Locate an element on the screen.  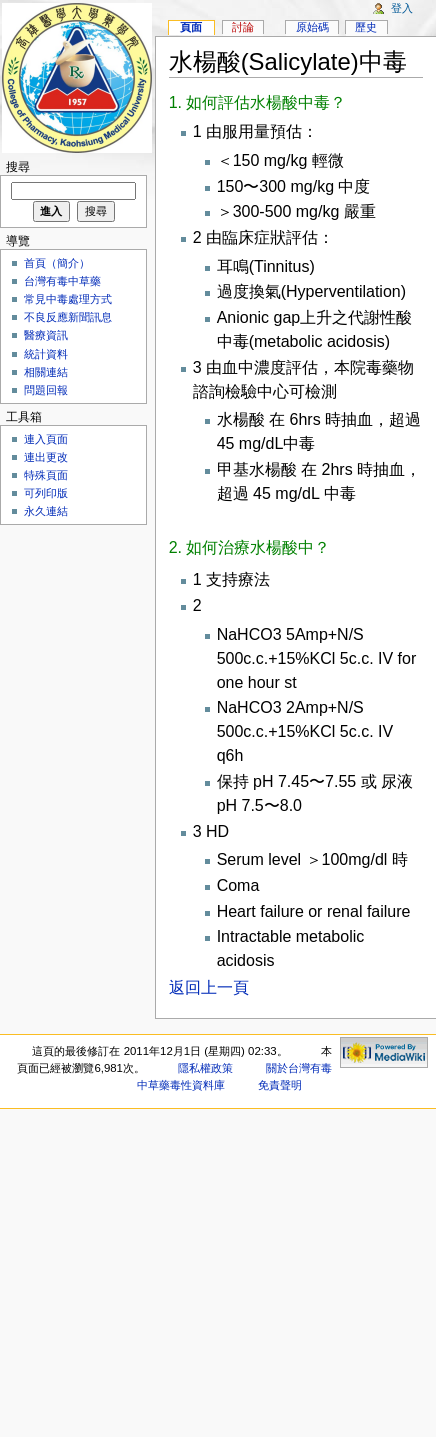
搜尋 is located at coordinates (18, 167).